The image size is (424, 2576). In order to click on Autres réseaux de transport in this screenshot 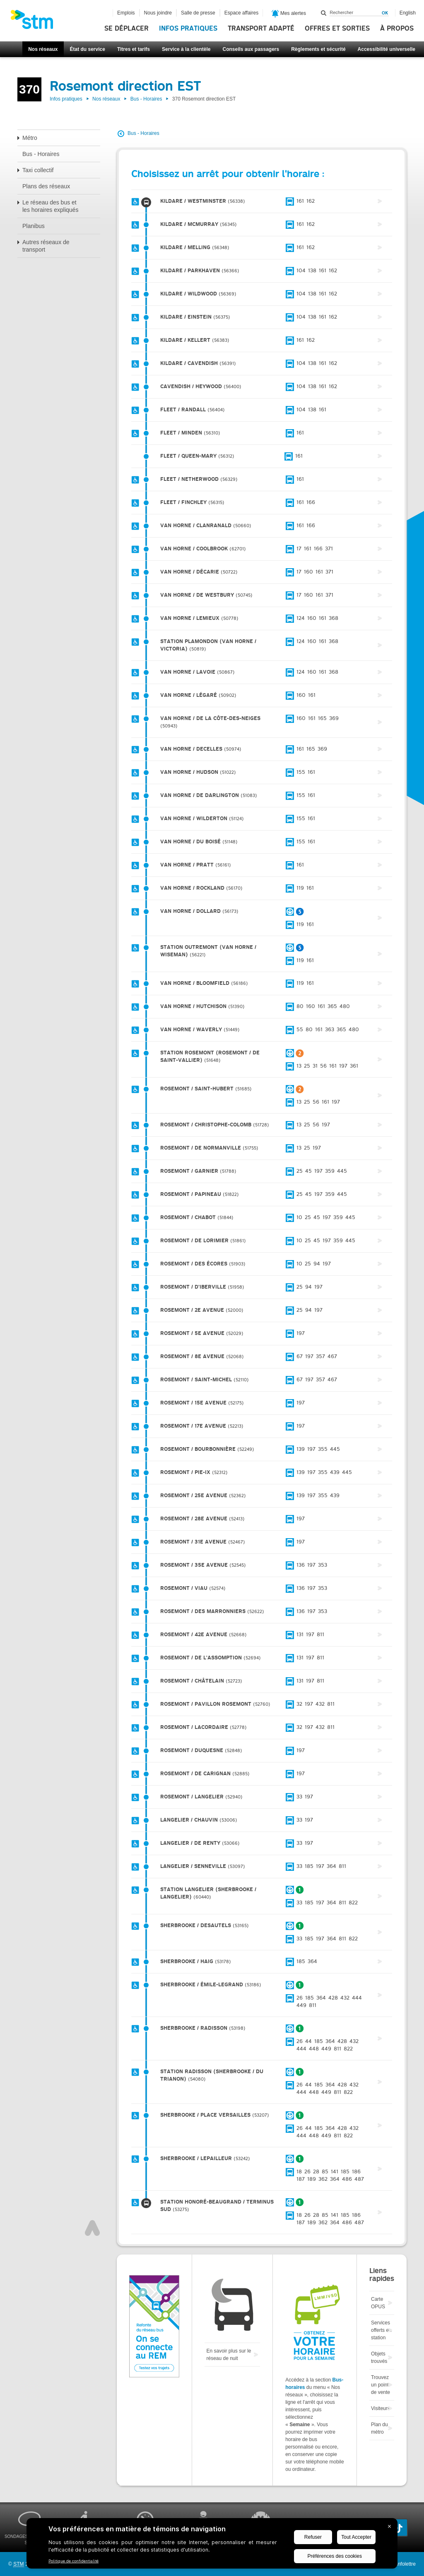, I will do `click(46, 246)`.